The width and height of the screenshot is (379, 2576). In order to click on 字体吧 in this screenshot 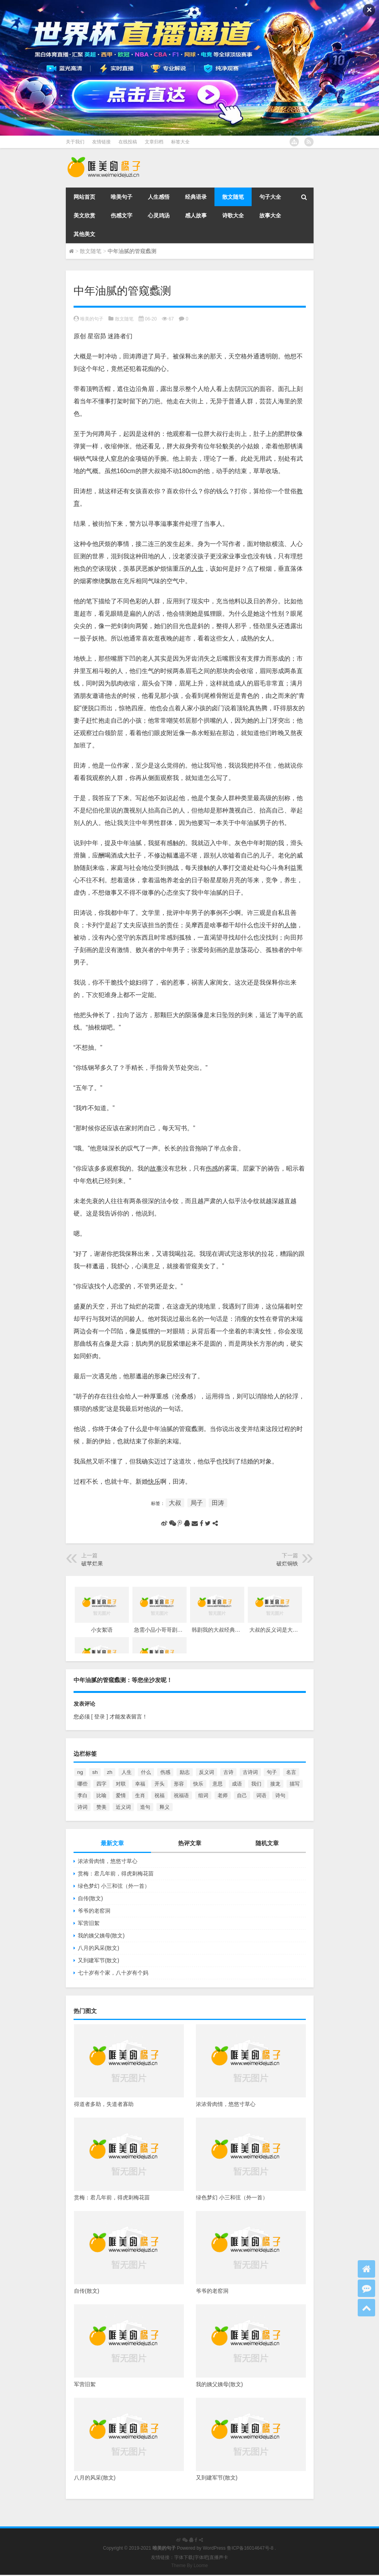, I will do `click(201, 2557)`.